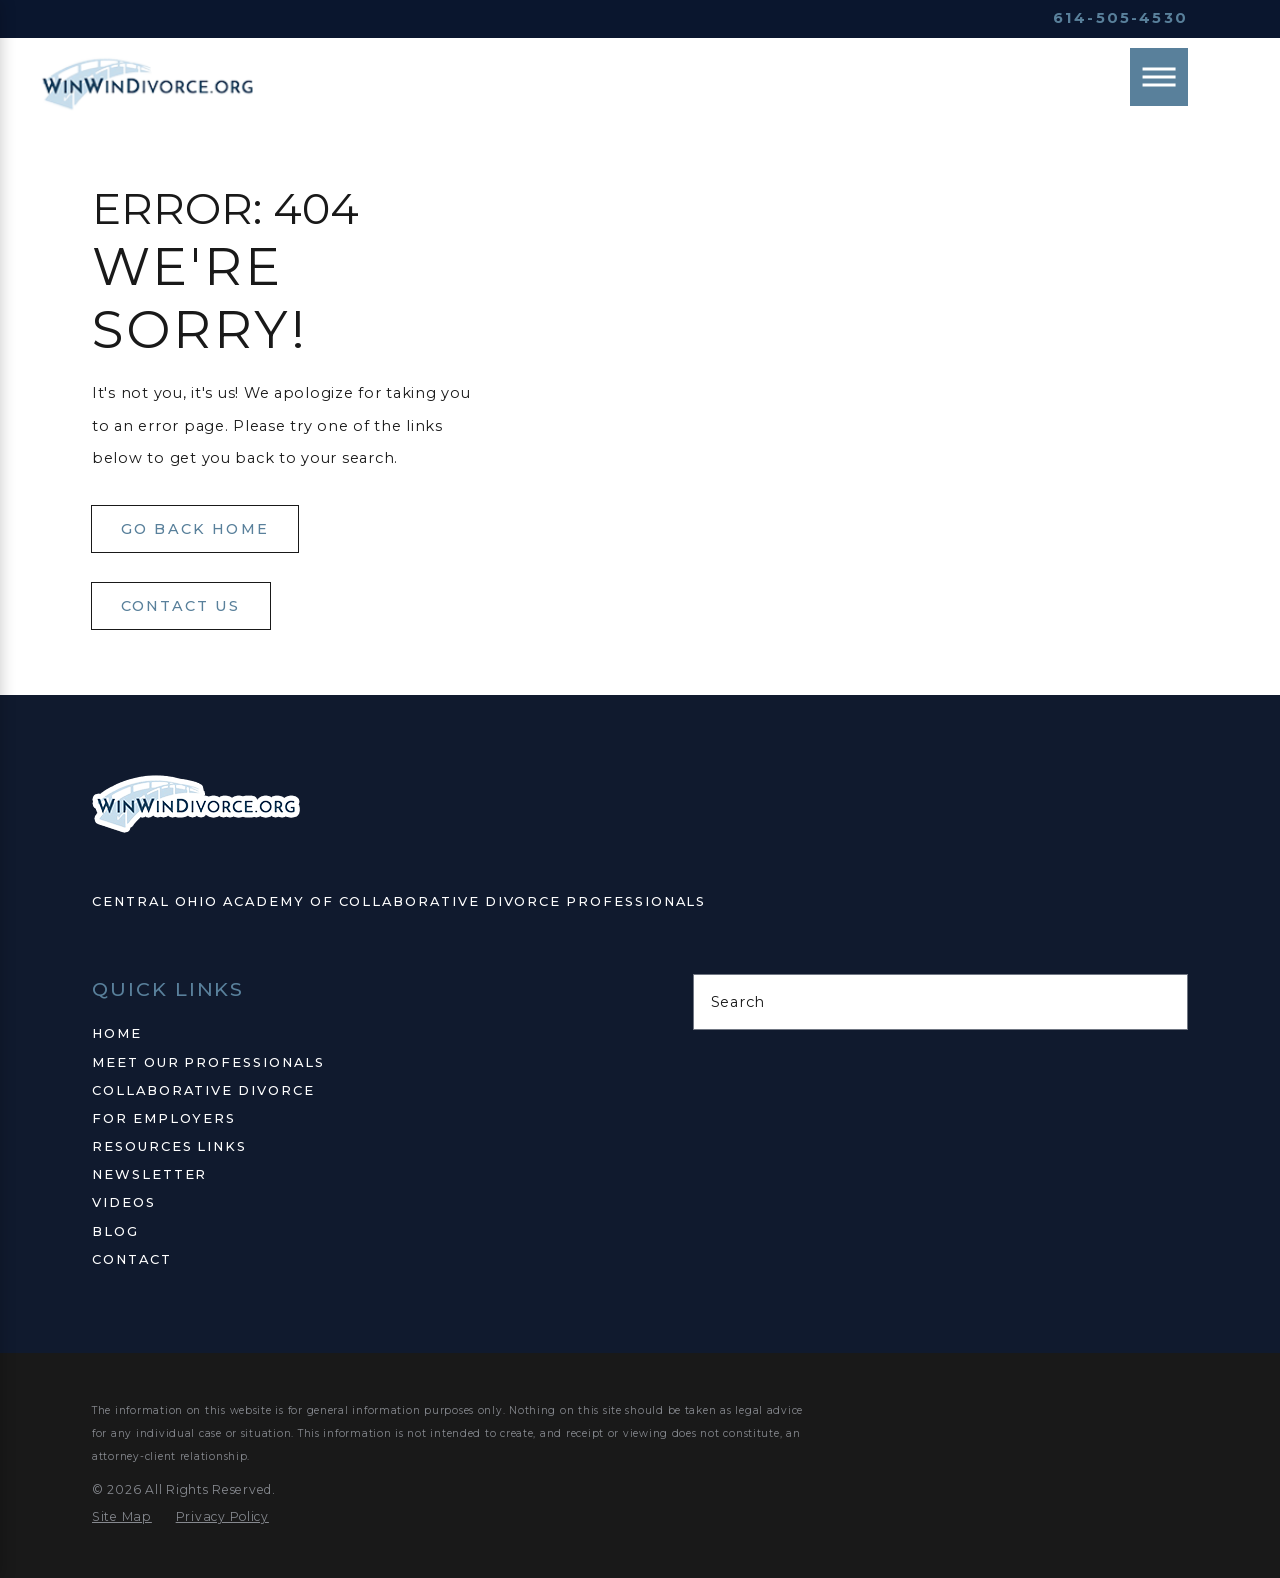  Describe the element at coordinates (195, 529) in the screenshot. I see `Go Back Home` at that location.